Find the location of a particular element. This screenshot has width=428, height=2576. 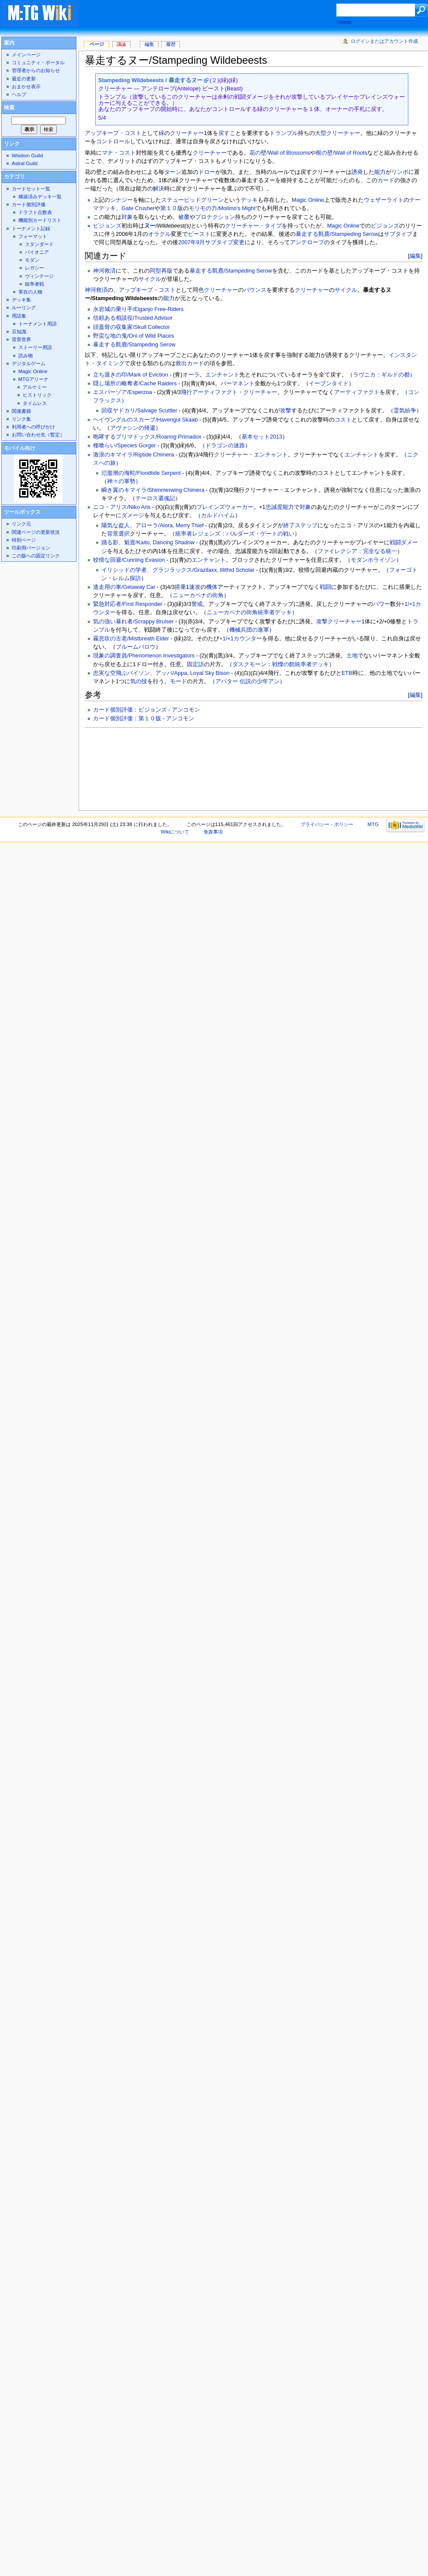

オラクル is located at coordinates (159, 234).